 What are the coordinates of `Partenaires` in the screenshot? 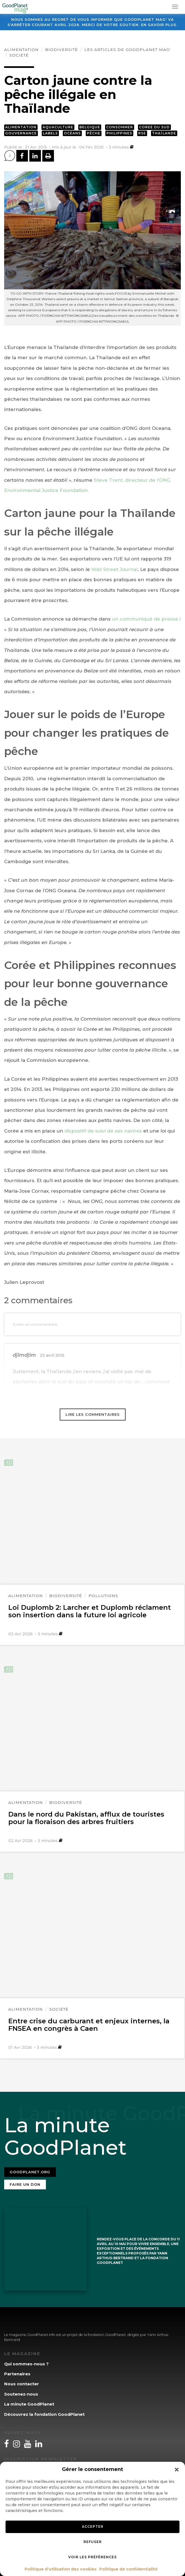 It's located at (17, 2373).